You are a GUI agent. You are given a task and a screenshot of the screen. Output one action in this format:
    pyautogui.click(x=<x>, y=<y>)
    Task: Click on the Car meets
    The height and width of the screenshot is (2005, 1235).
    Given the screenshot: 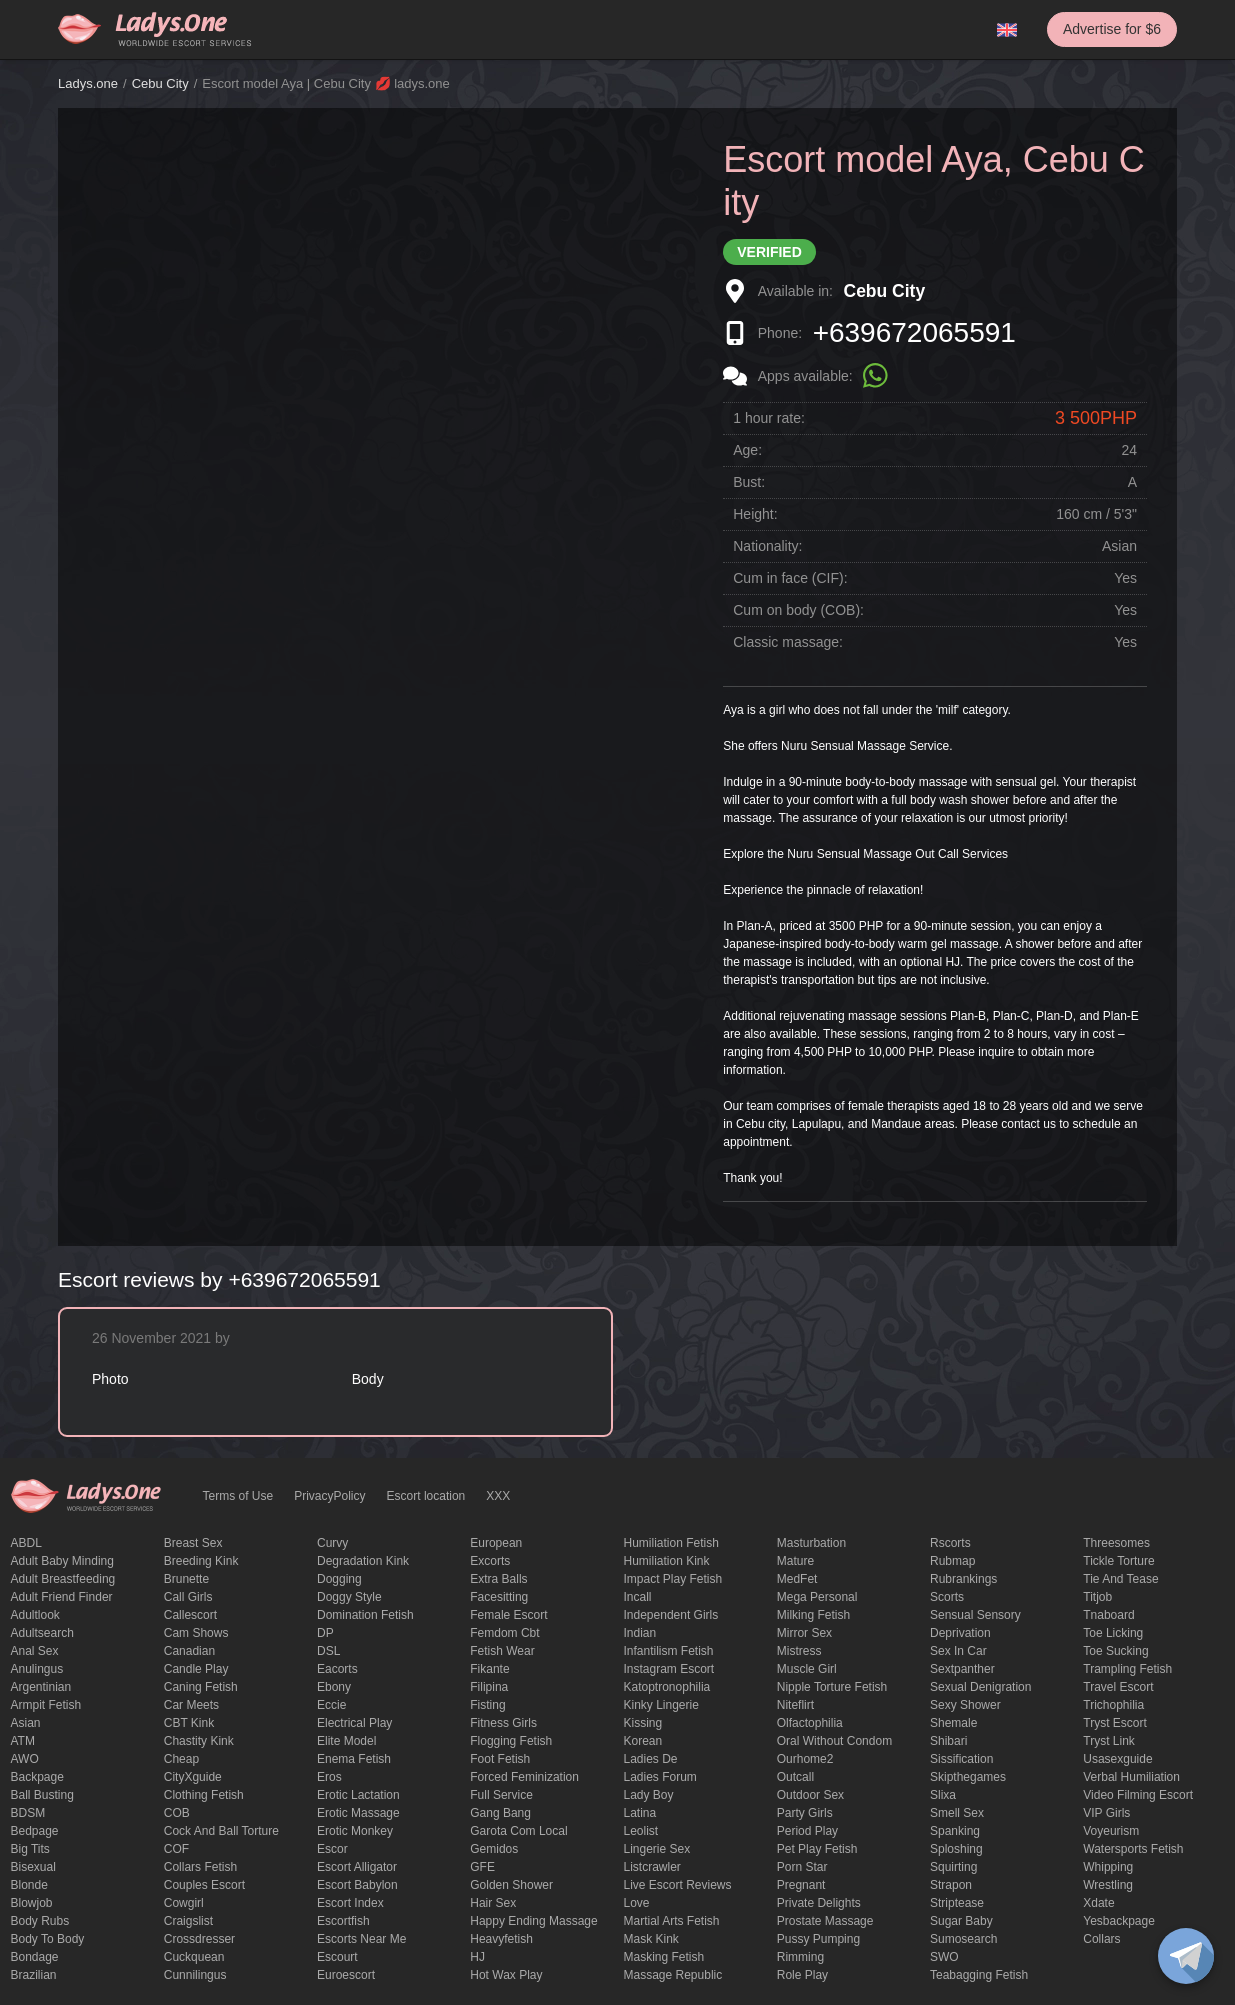 What is the action you would take?
    pyautogui.click(x=191, y=1705)
    